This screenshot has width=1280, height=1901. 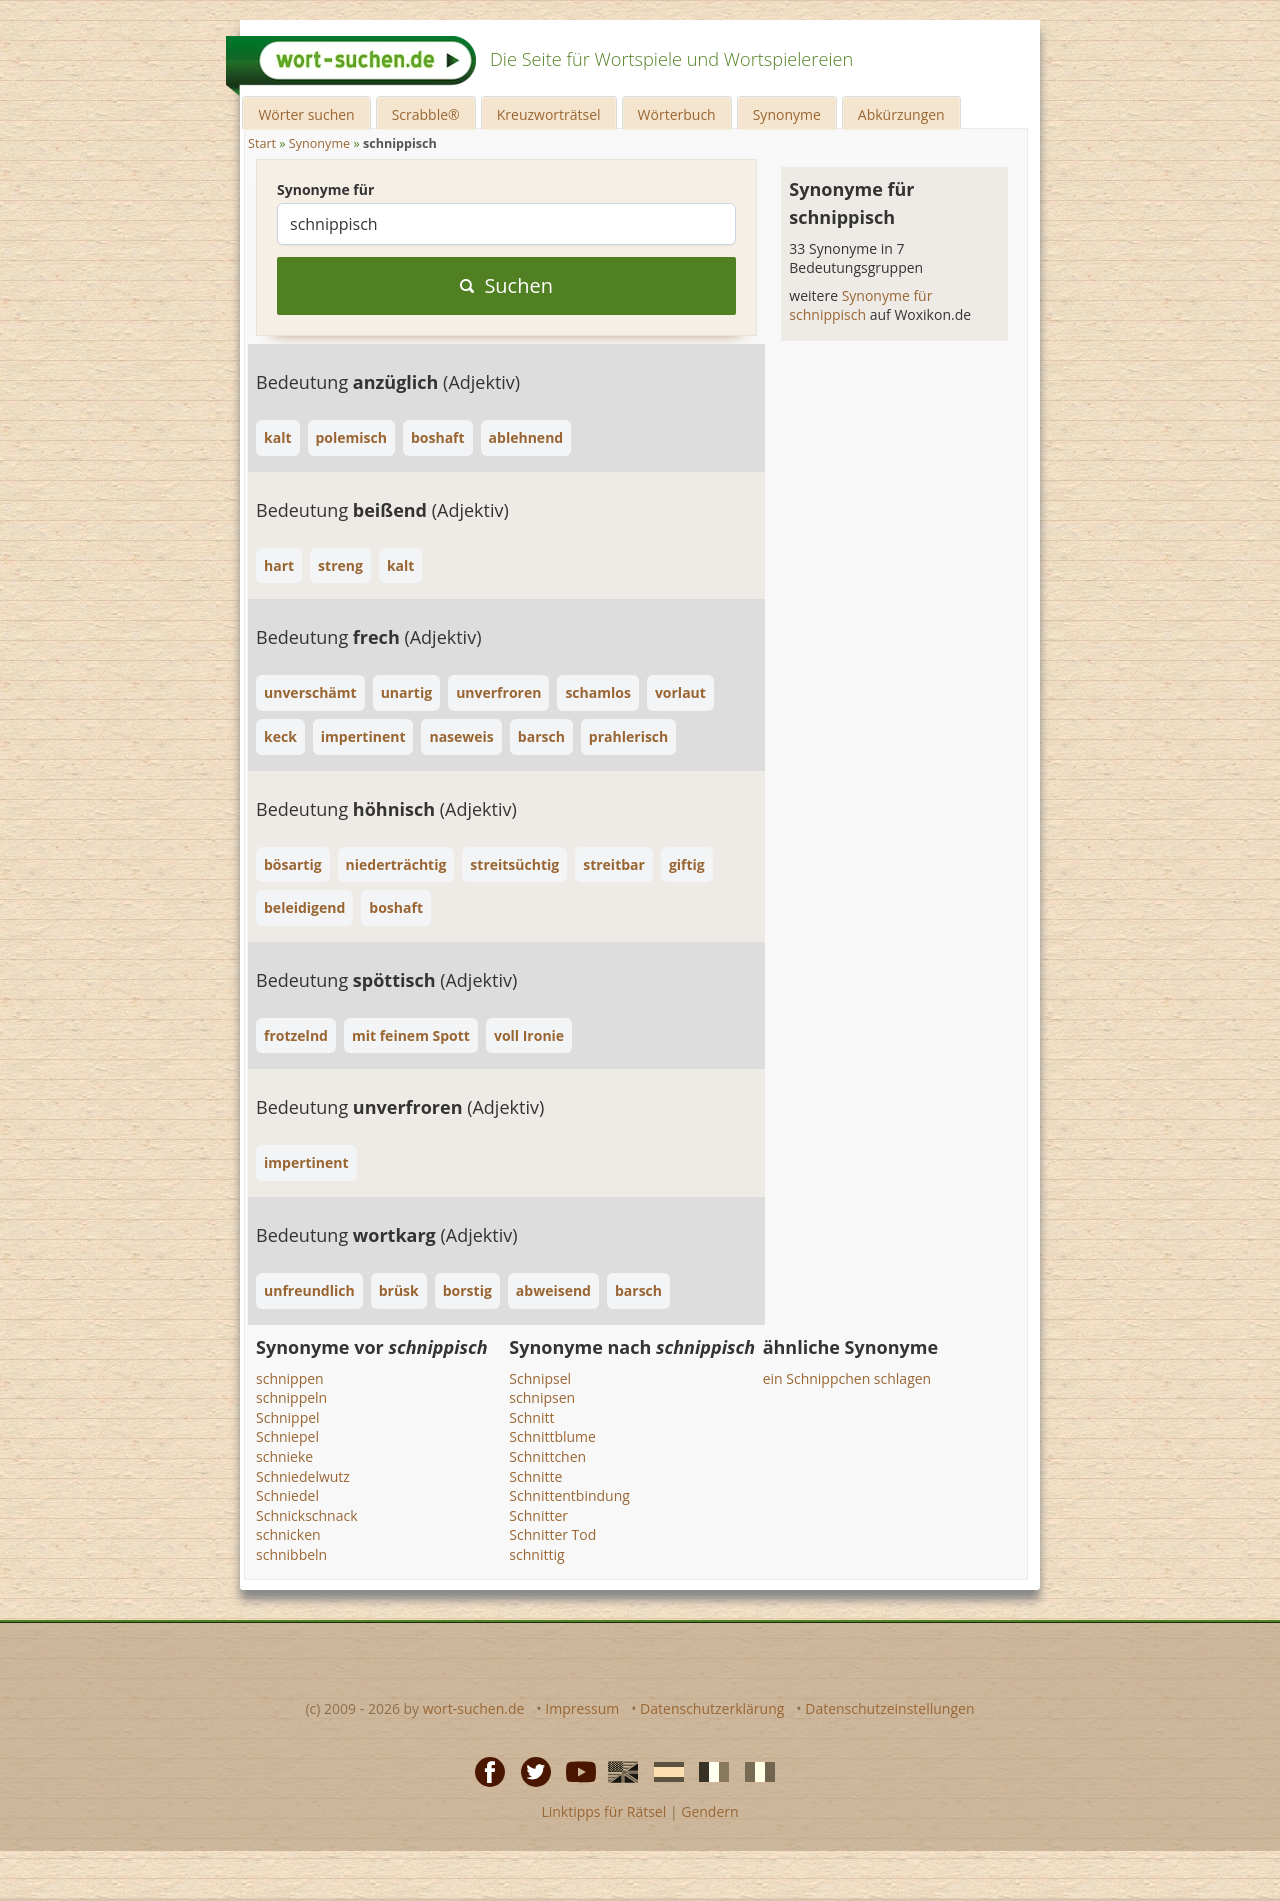 What do you see at coordinates (847, 1378) in the screenshot?
I see `ein Schnippchen schlagen` at bounding box center [847, 1378].